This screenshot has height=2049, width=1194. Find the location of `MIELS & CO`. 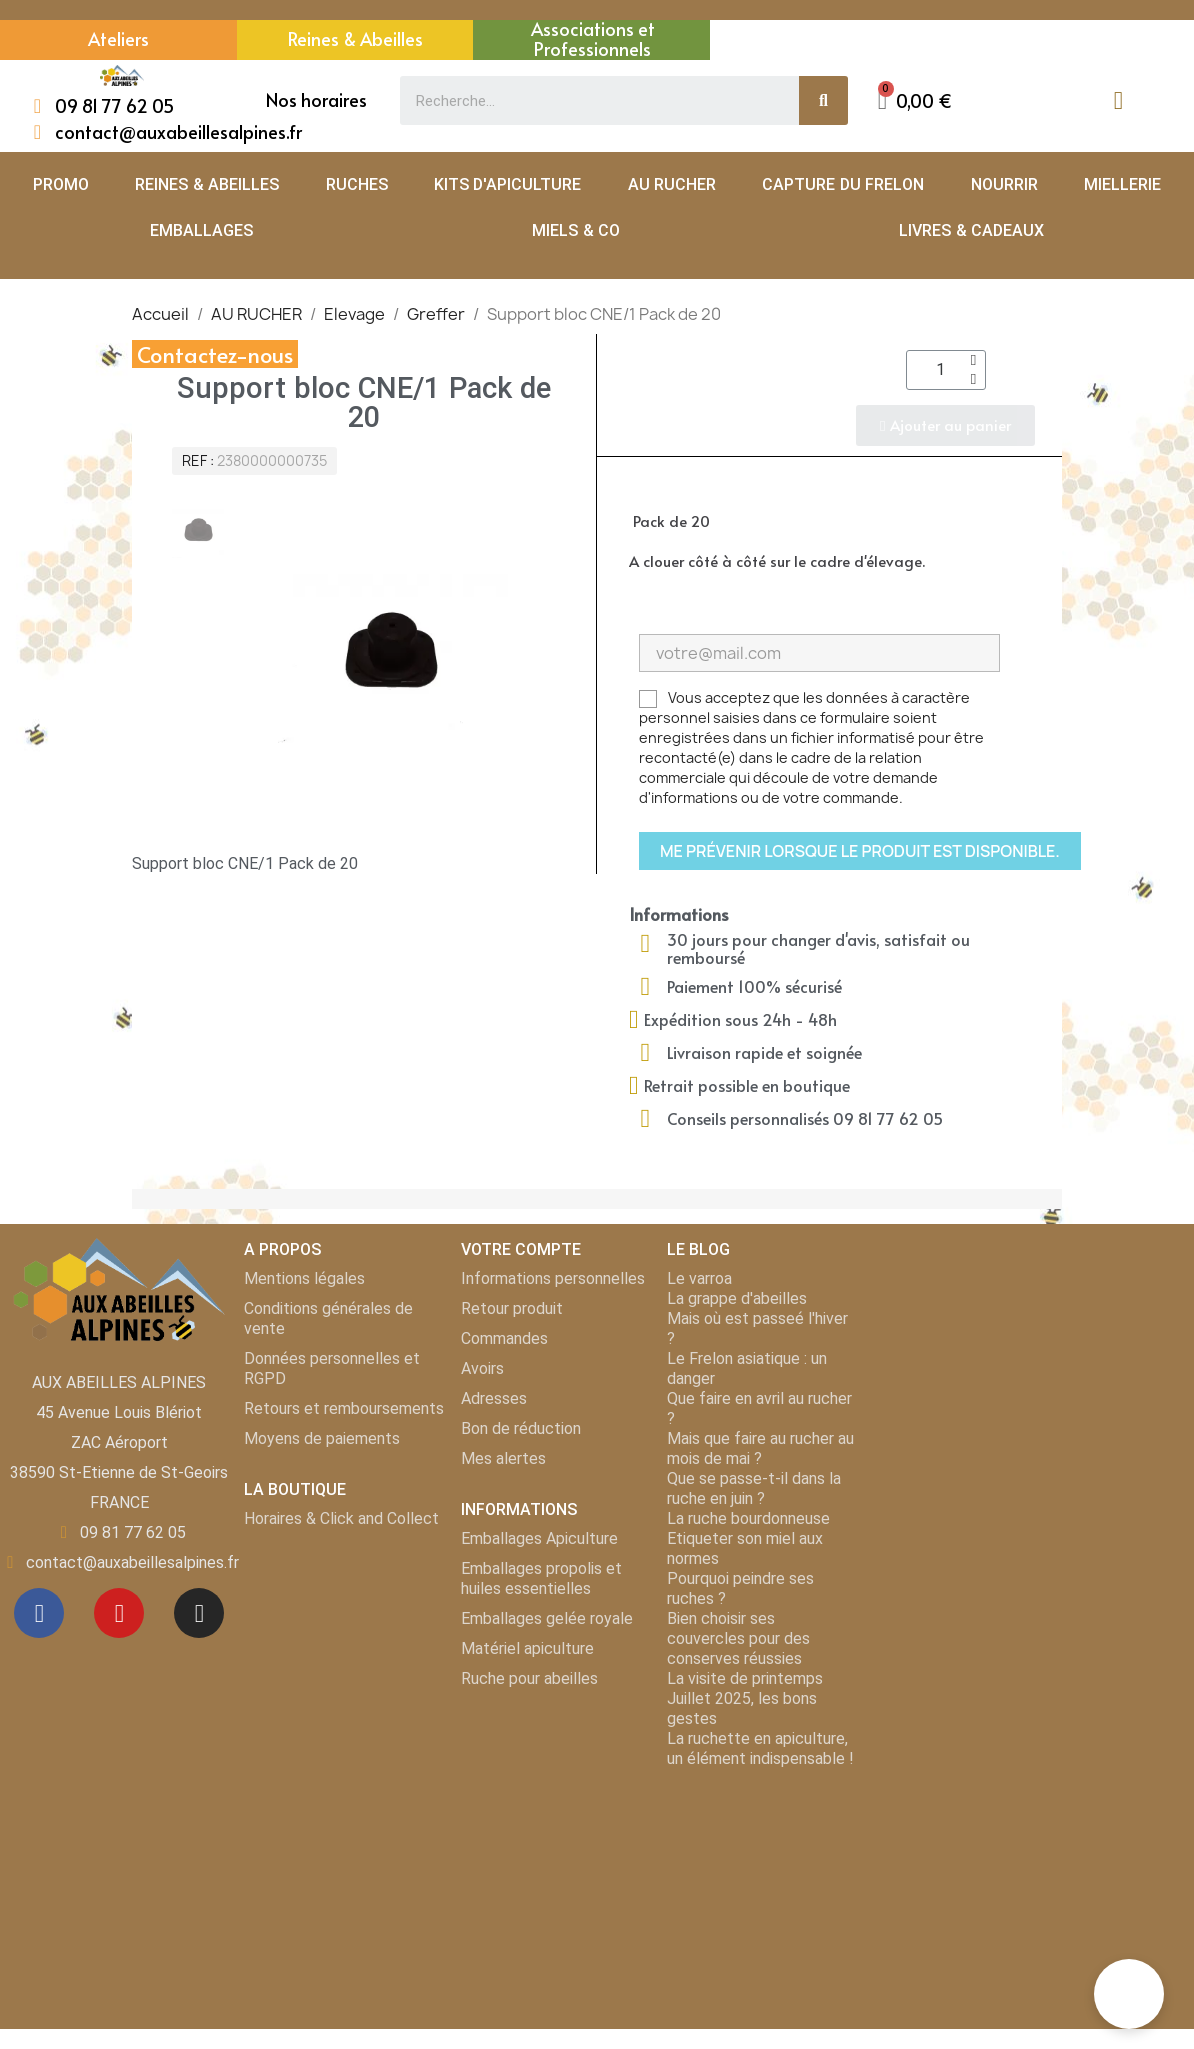

MIELS & CO is located at coordinates (576, 230).